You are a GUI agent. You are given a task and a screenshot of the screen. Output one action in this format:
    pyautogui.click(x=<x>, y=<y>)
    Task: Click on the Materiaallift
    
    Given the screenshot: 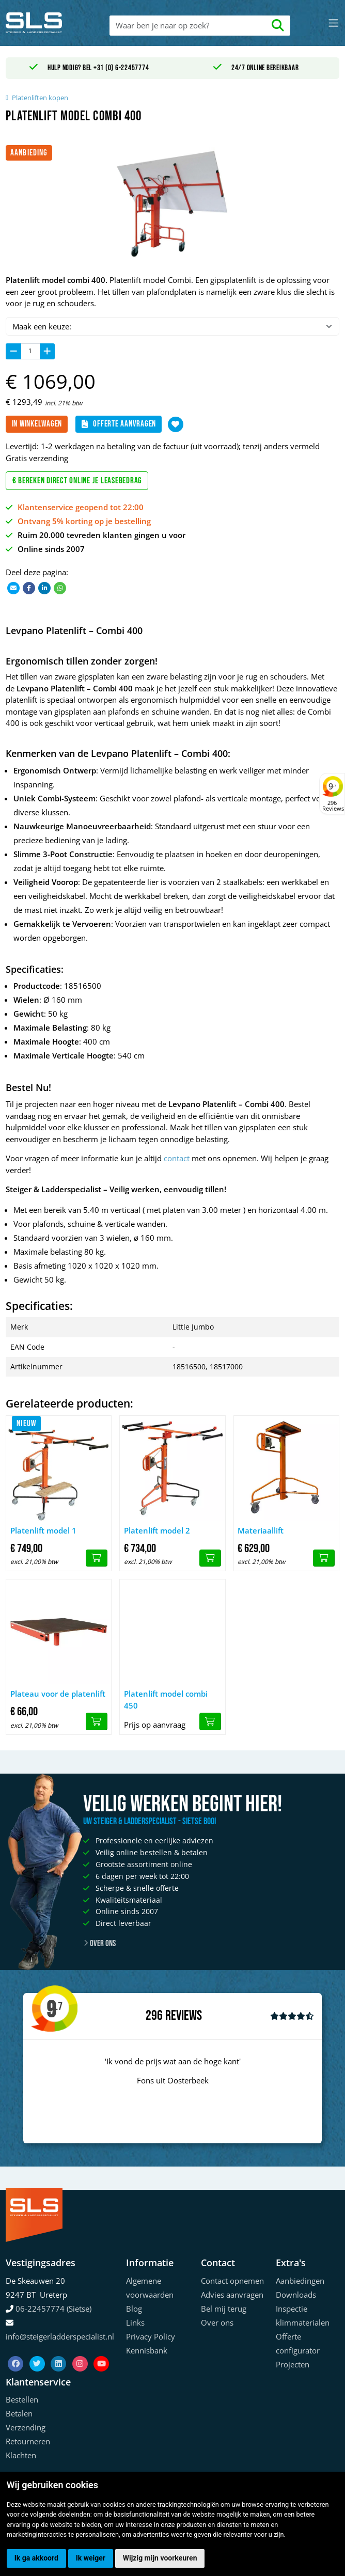 What is the action you would take?
    pyautogui.click(x=261, y=1530)
    